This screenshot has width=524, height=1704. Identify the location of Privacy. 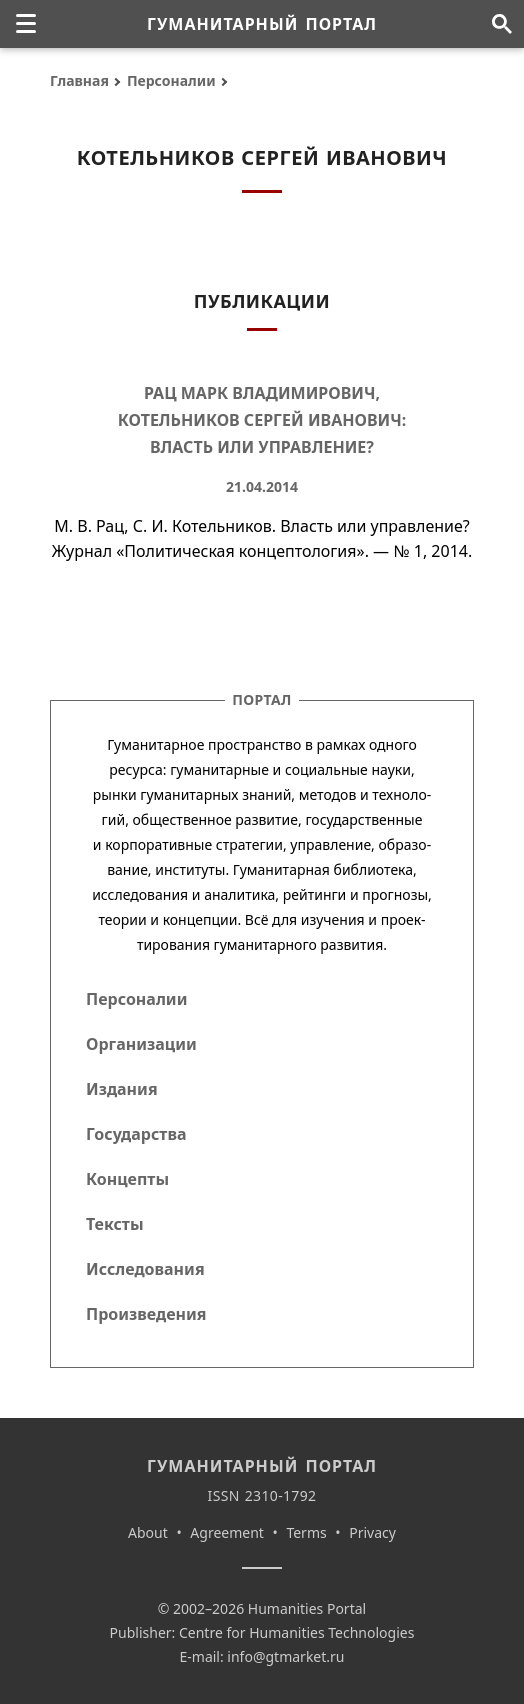
(372, 1532).